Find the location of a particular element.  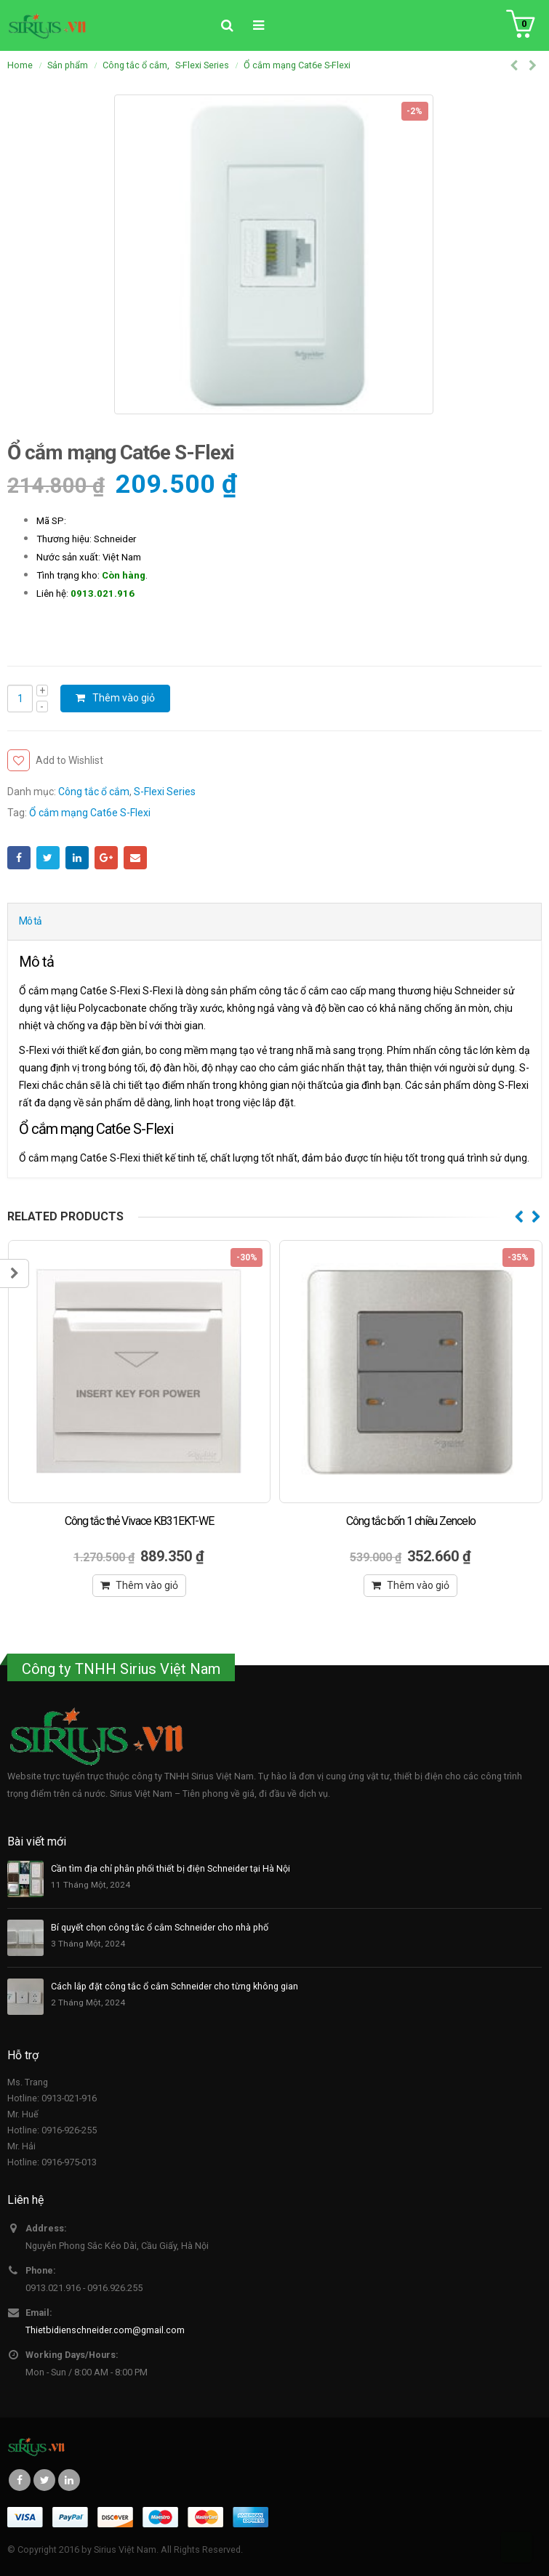

Google + is located at coordinates (106, 857).